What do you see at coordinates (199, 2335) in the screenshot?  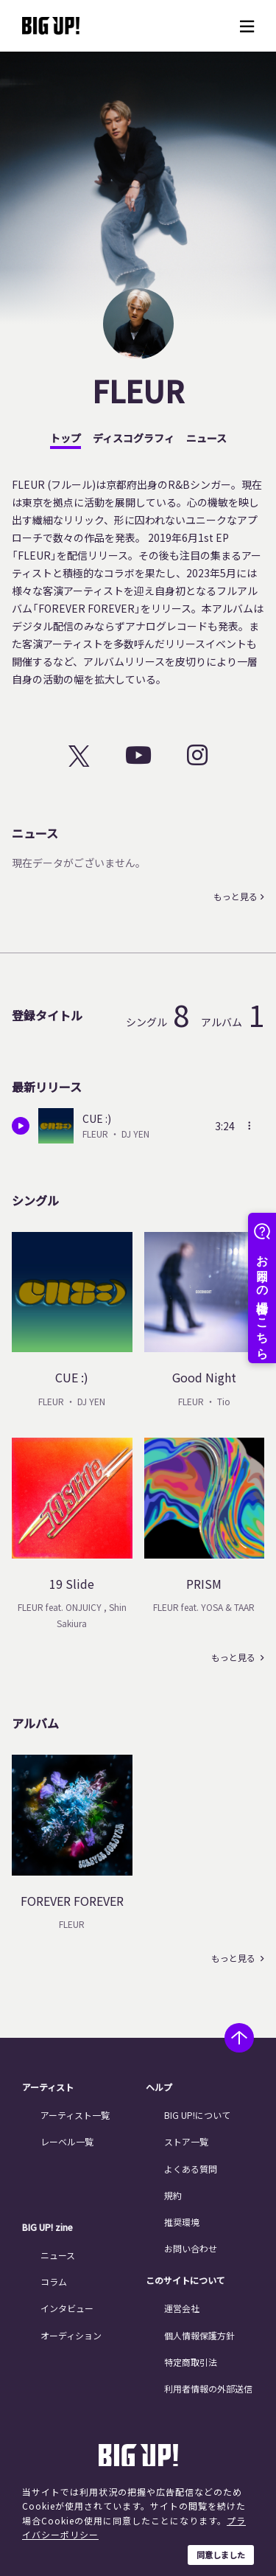 I see `個人情報保護方針` at bounding box center [199, 2335].